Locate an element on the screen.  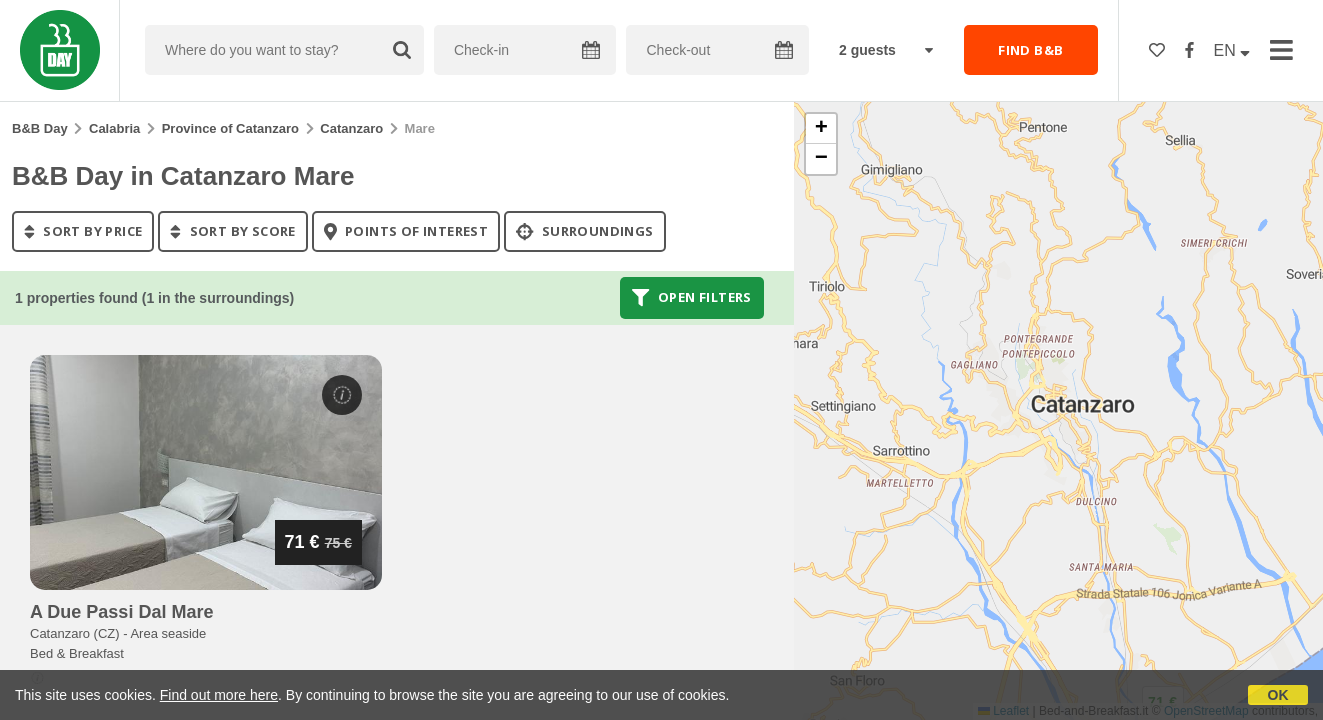
Surroundings is located at coordinates (585, 231).